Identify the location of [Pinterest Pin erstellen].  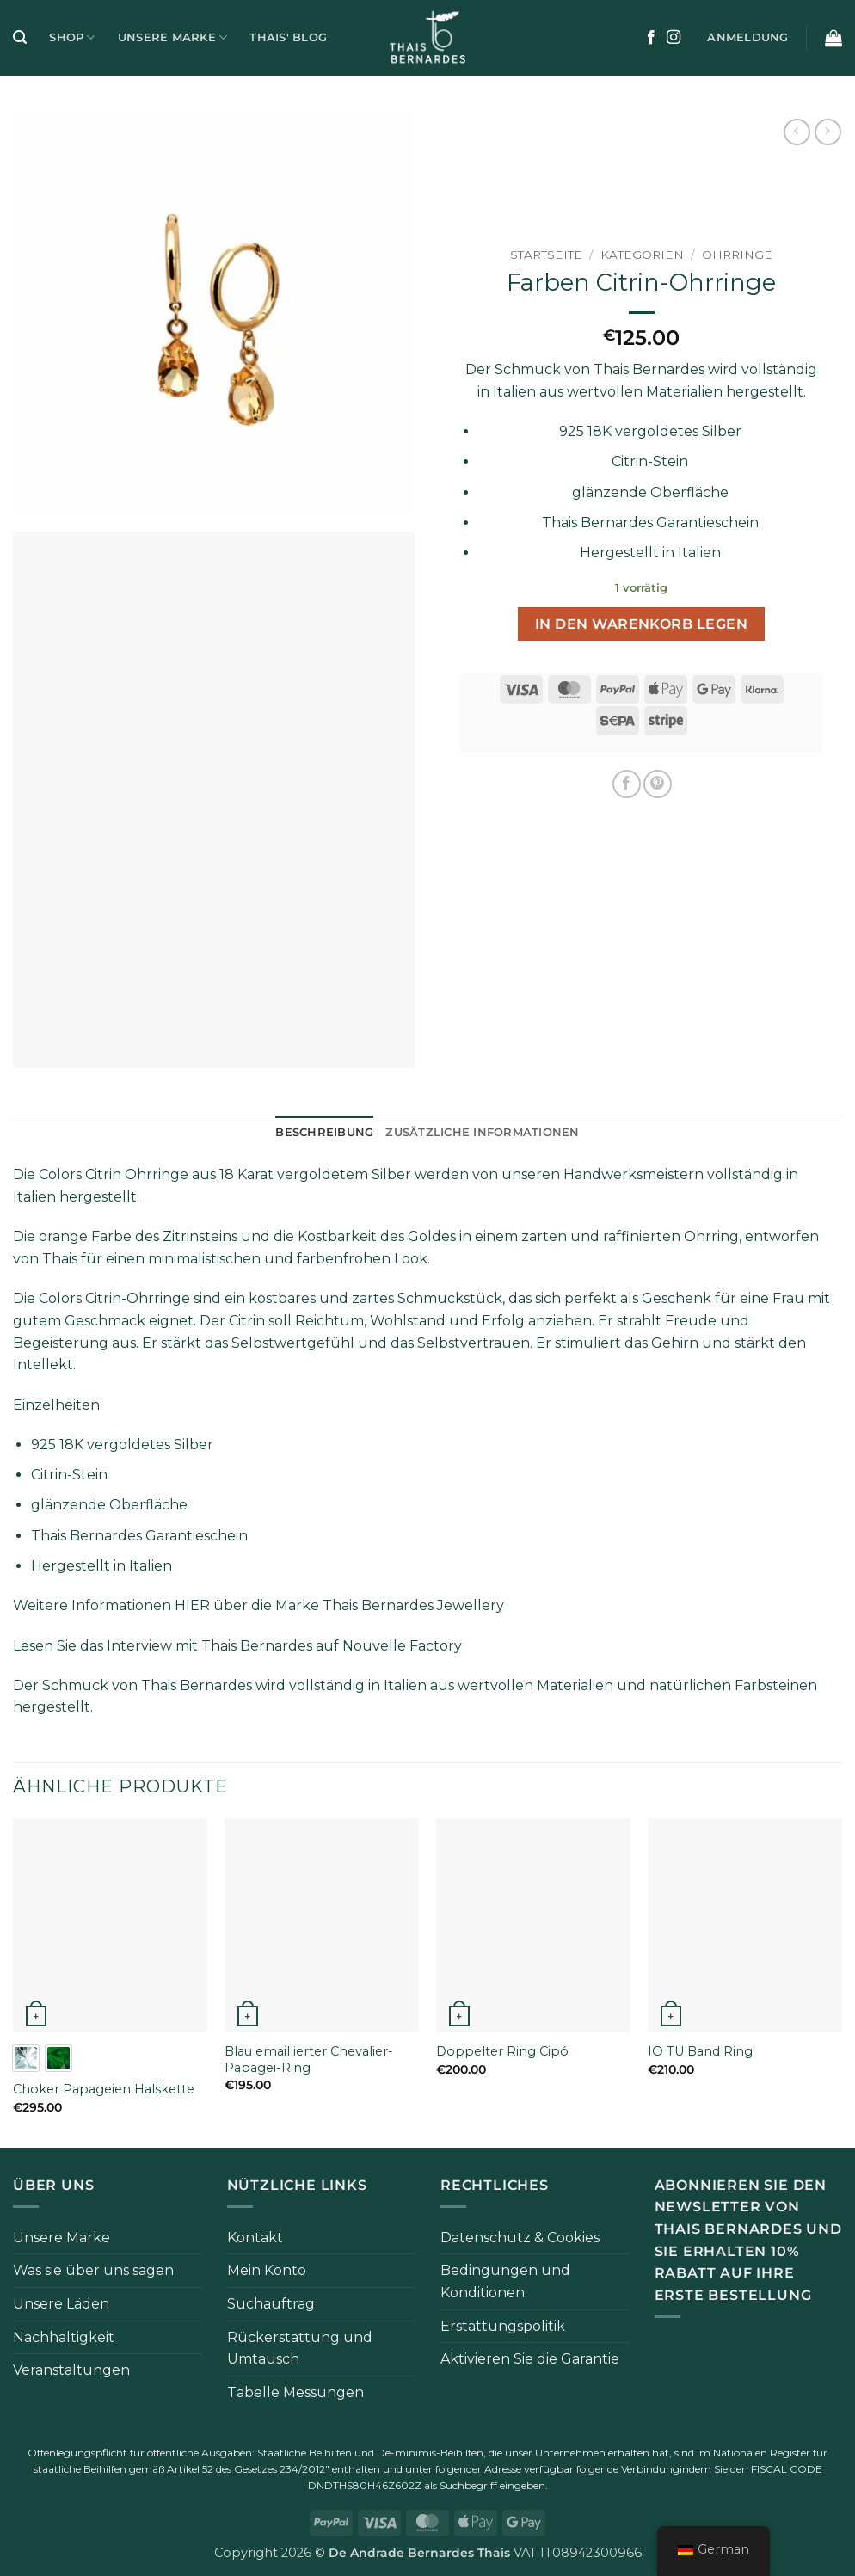
(657, 784).